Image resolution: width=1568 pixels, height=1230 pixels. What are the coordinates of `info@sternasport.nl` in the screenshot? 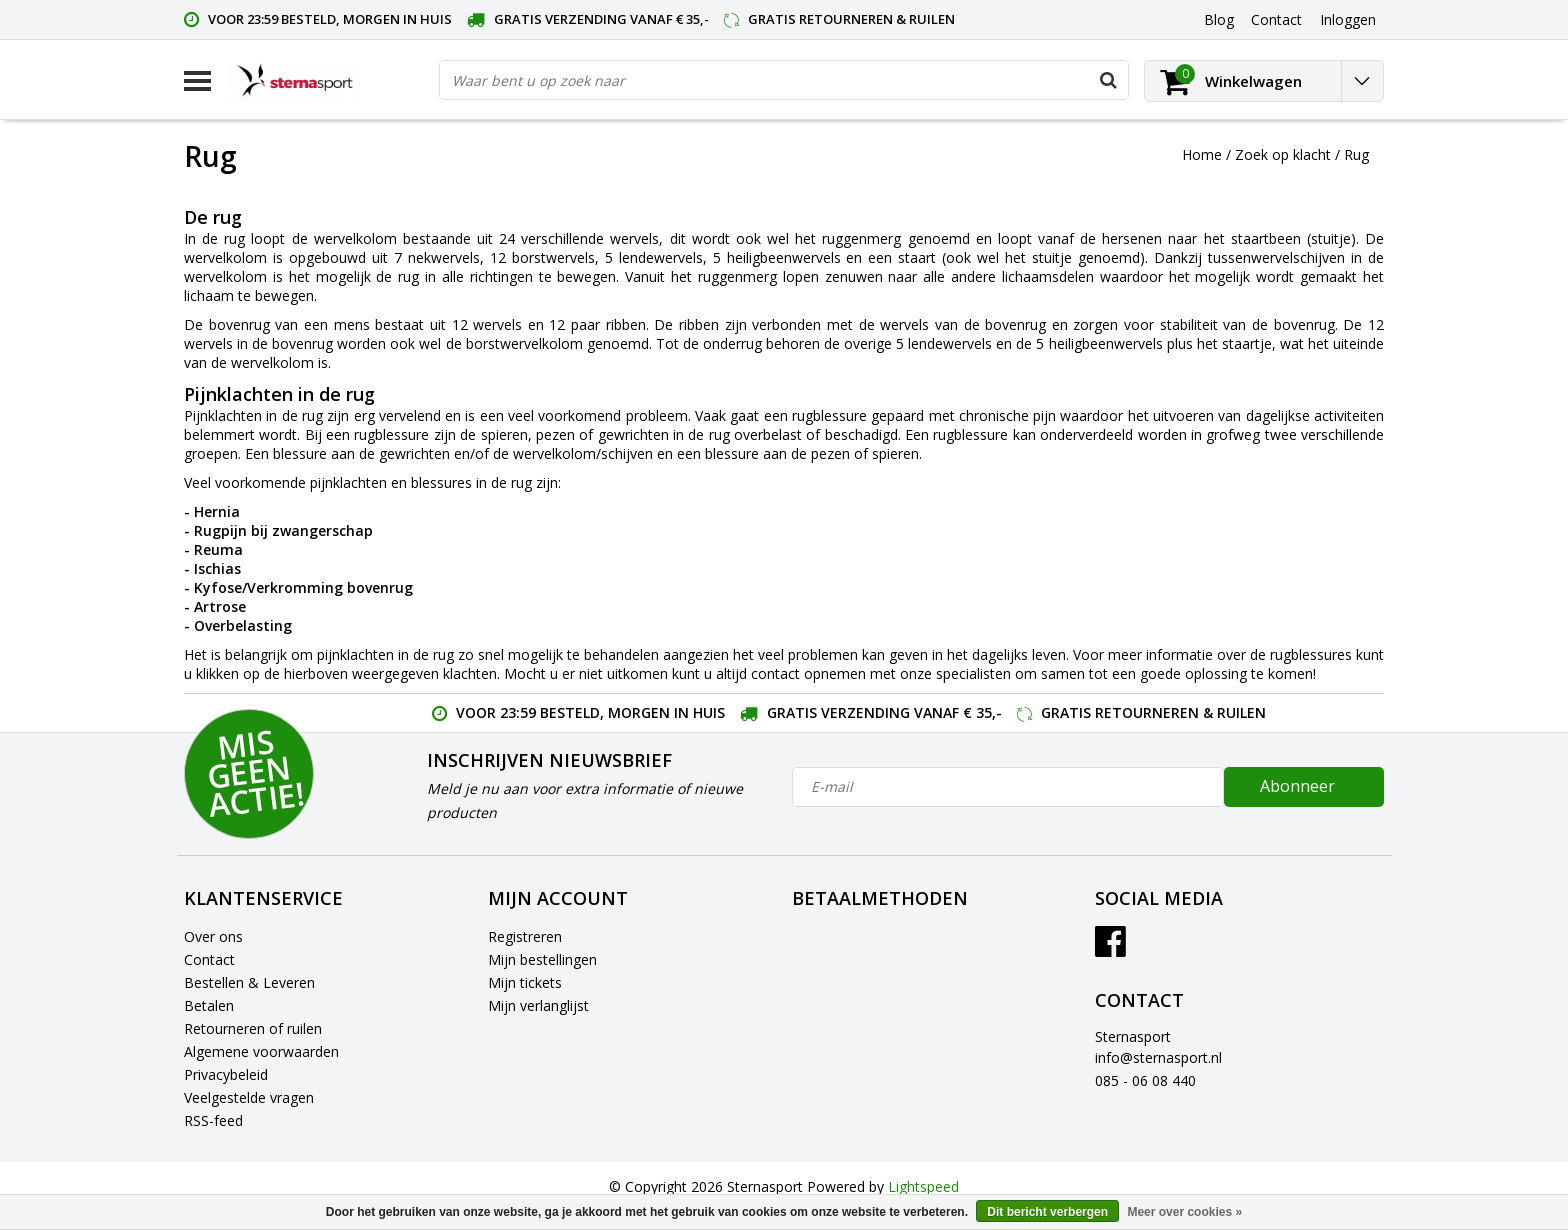 It's located at (1158, 1057).